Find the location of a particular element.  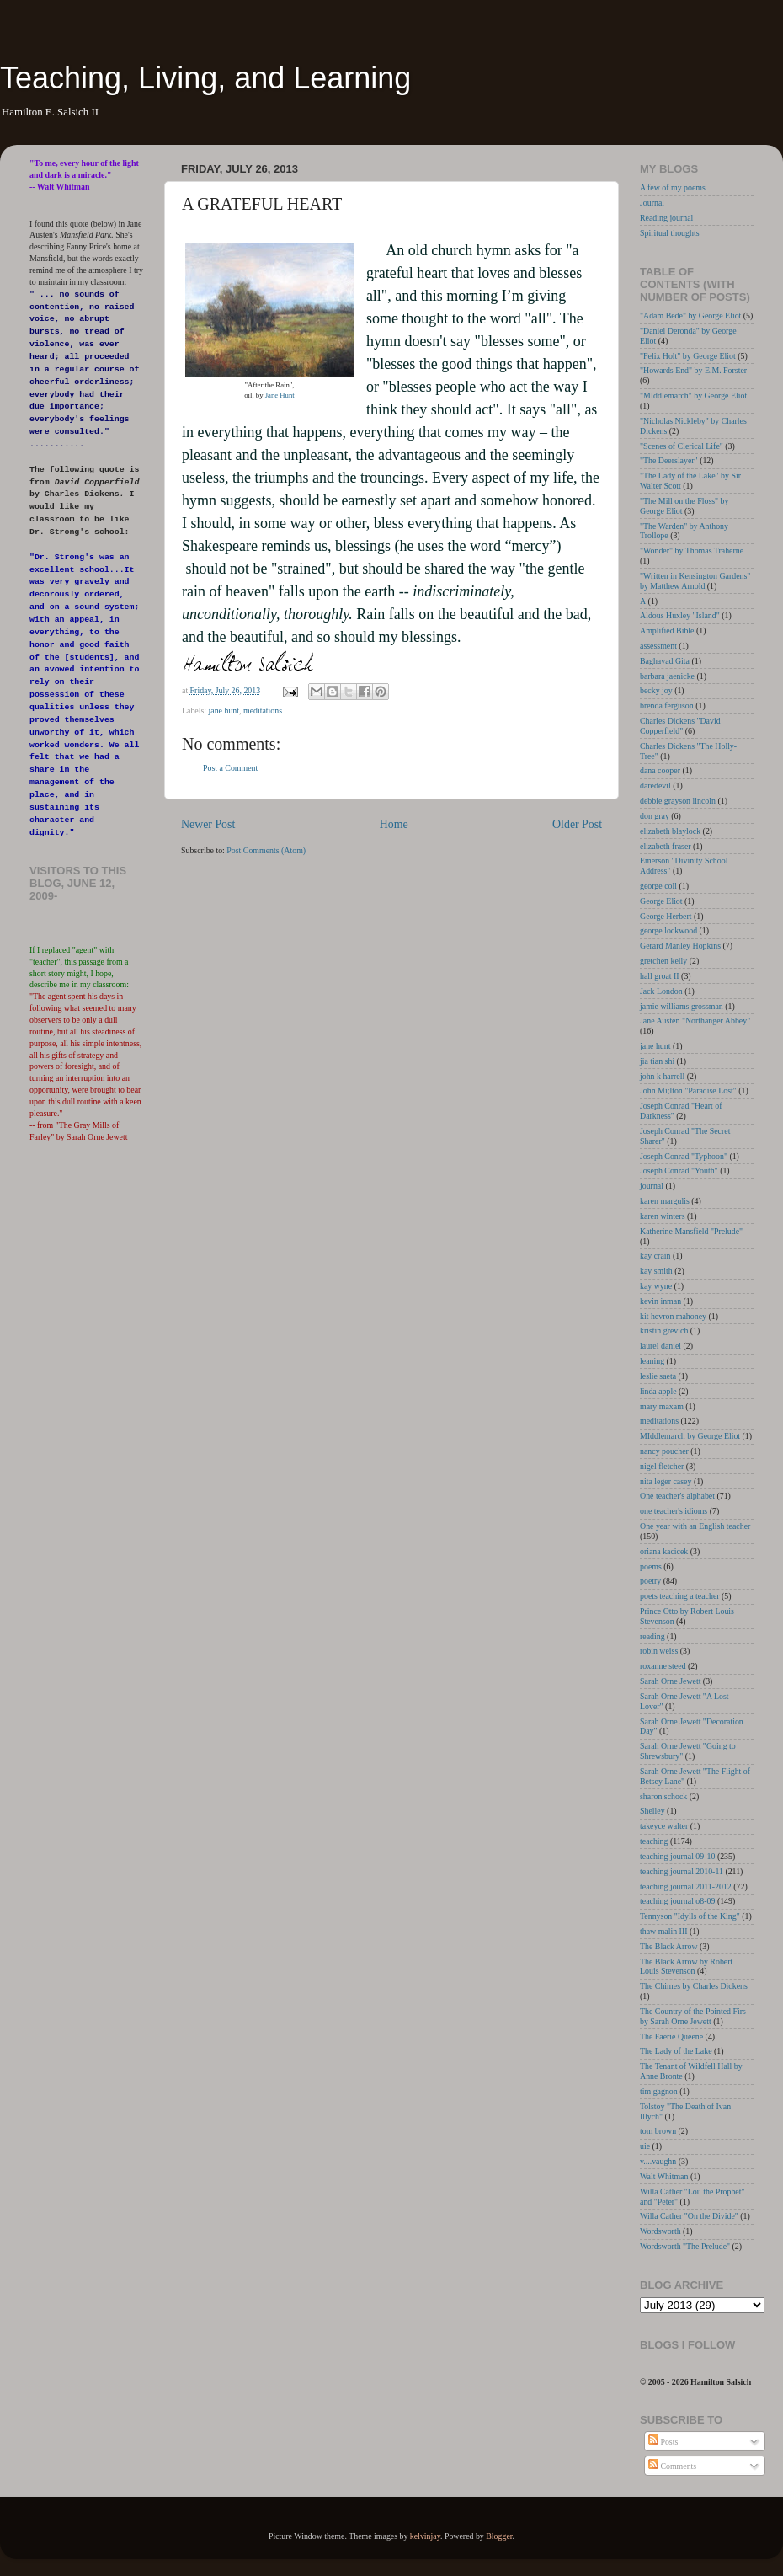

thaw malin III is located at coordinates (664, 1931).